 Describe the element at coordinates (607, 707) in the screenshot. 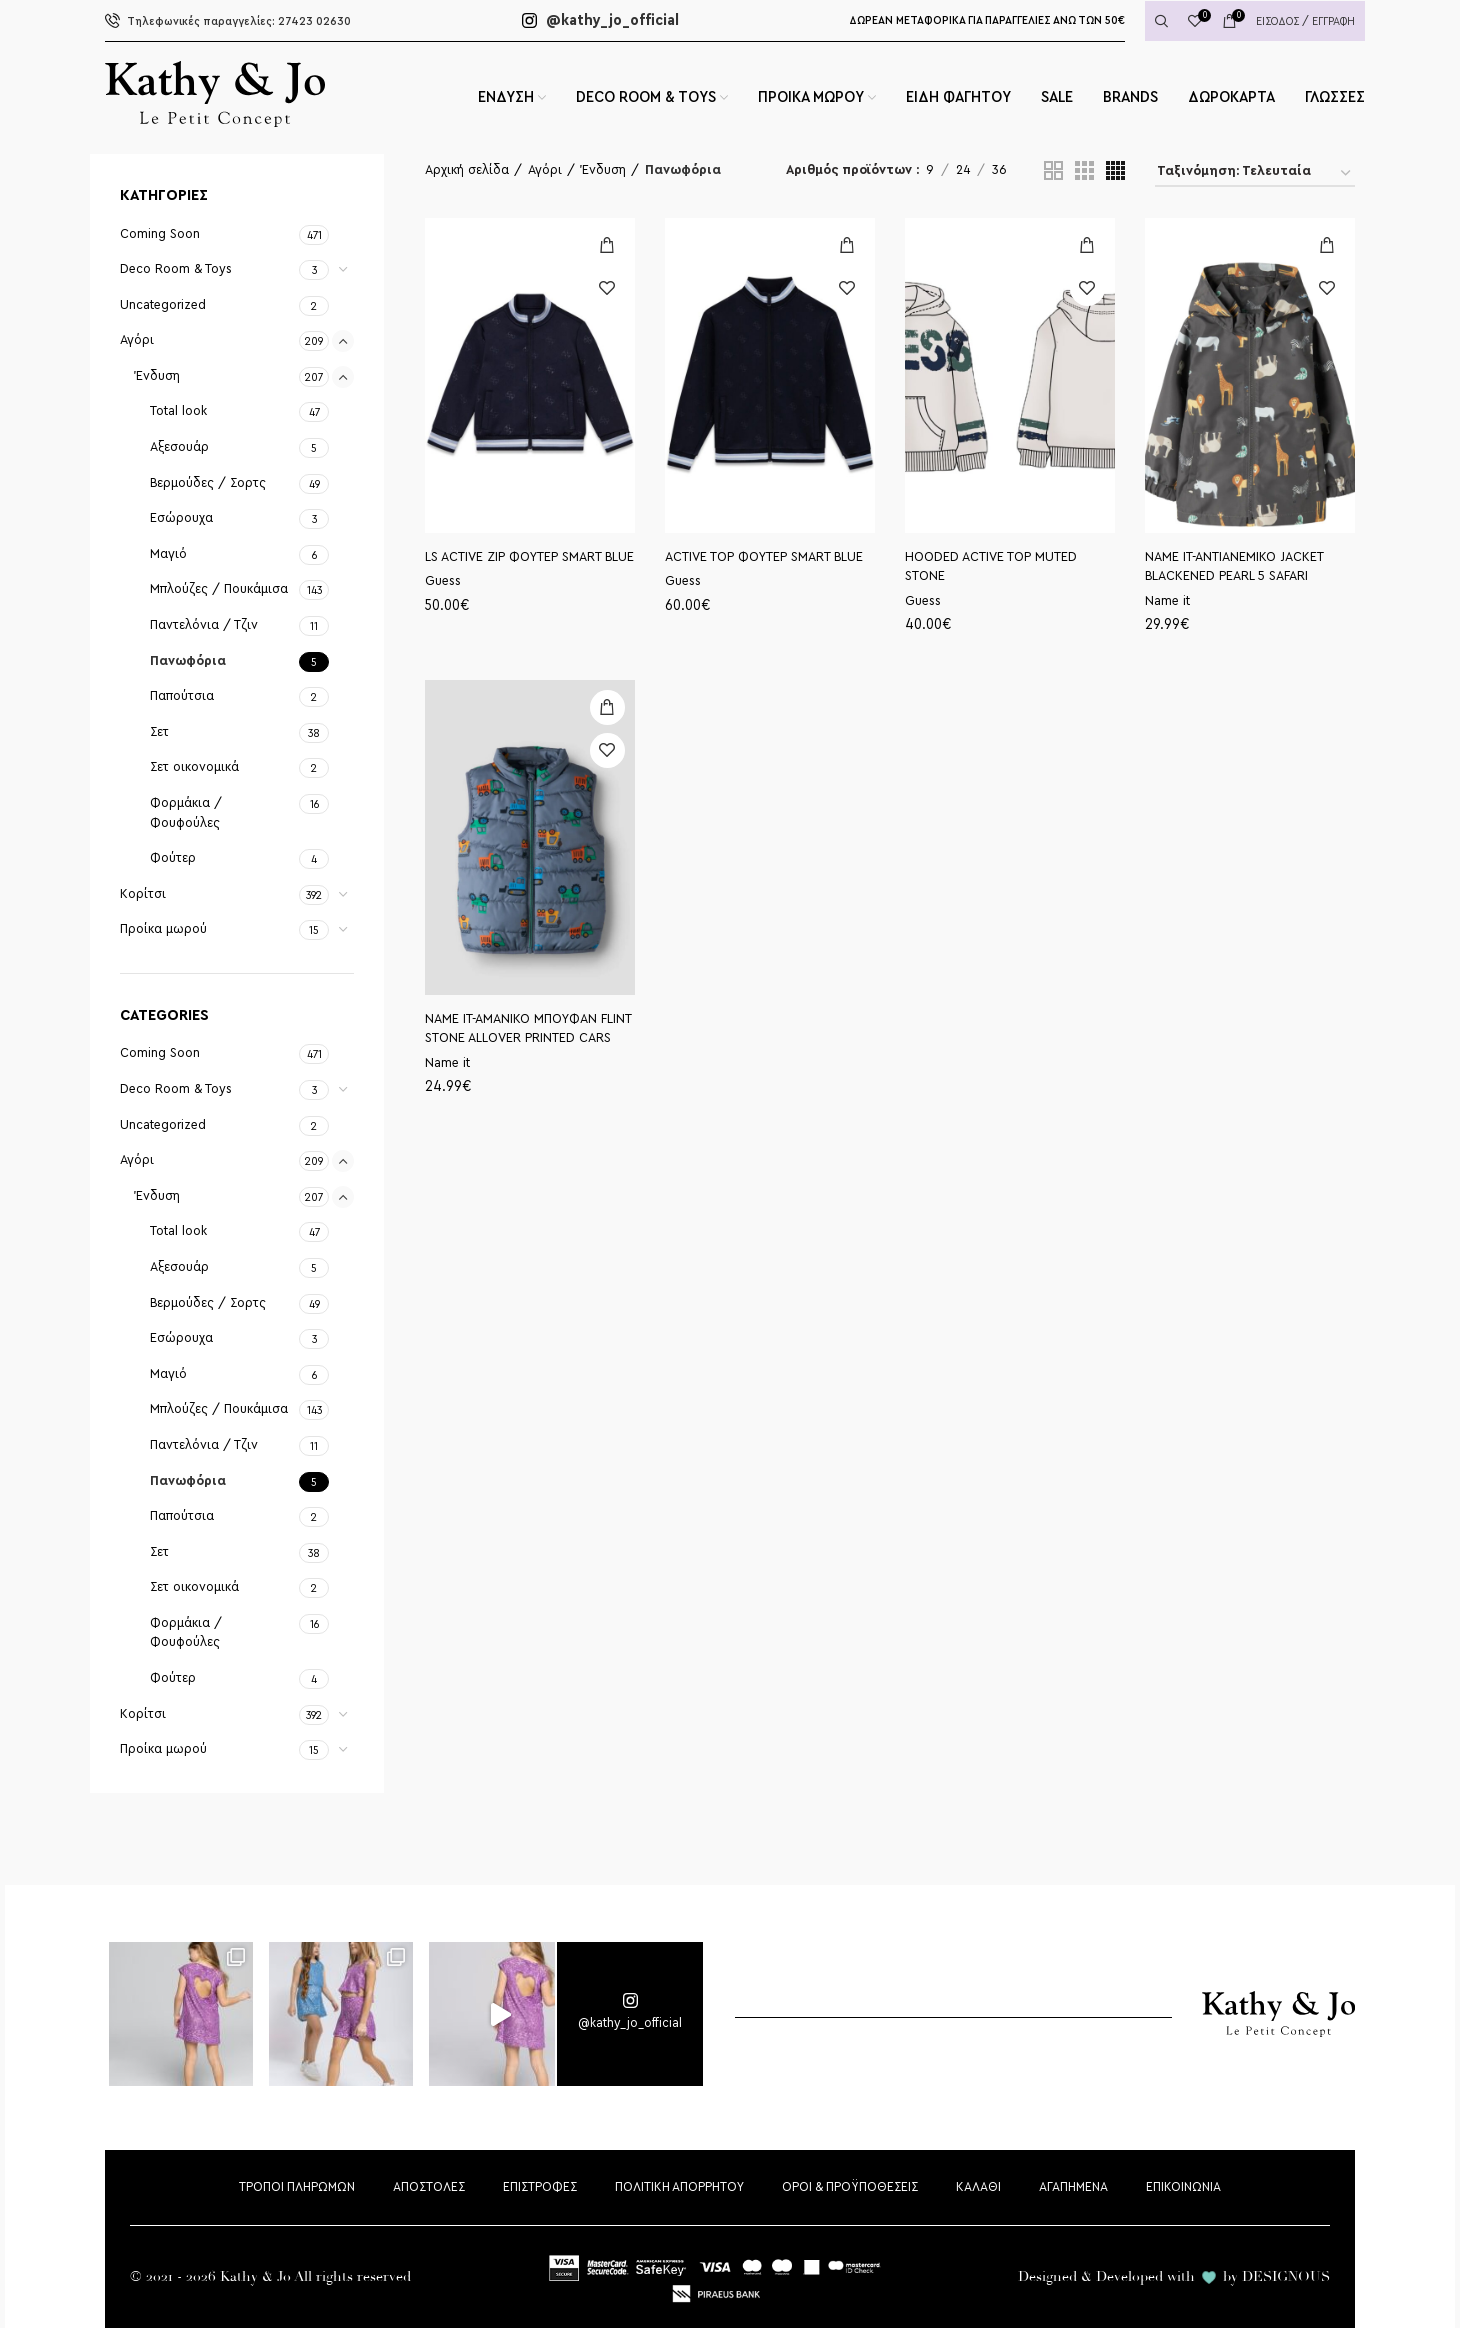

I see `[Επιλέξτε επιλογές για “ΝΑΜΕ ΙΤ-ΑΜΑΝΙΚΟ ΜΠΟΥΦΑΝ FLINT STONE ALLOVER PRINTED CARS”]` at that location.